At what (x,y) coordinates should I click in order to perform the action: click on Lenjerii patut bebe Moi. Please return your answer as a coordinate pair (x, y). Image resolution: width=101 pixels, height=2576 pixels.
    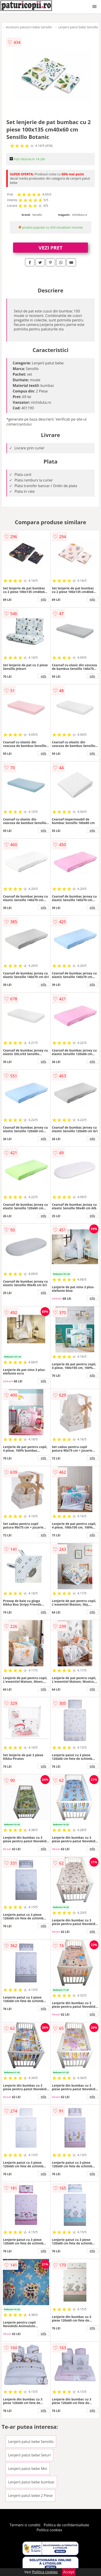
    Looking at the image, I should click on (27, 2468).